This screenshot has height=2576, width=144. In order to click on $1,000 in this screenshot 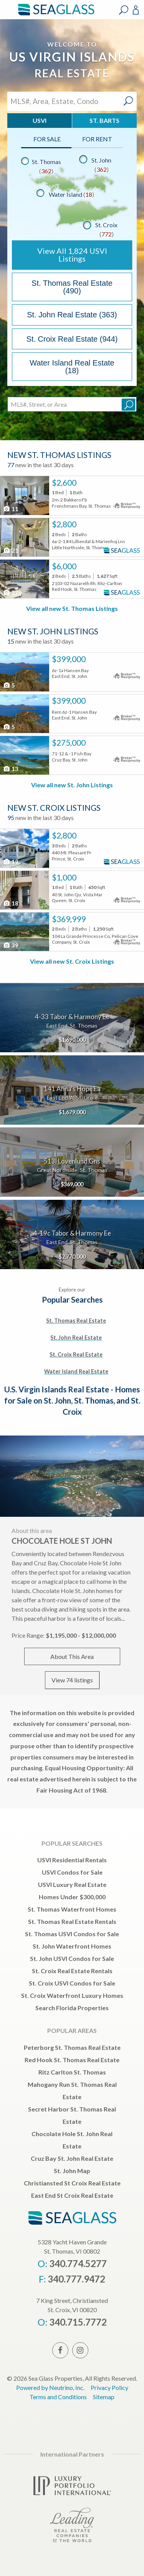, I will do `click(64, 877)`.